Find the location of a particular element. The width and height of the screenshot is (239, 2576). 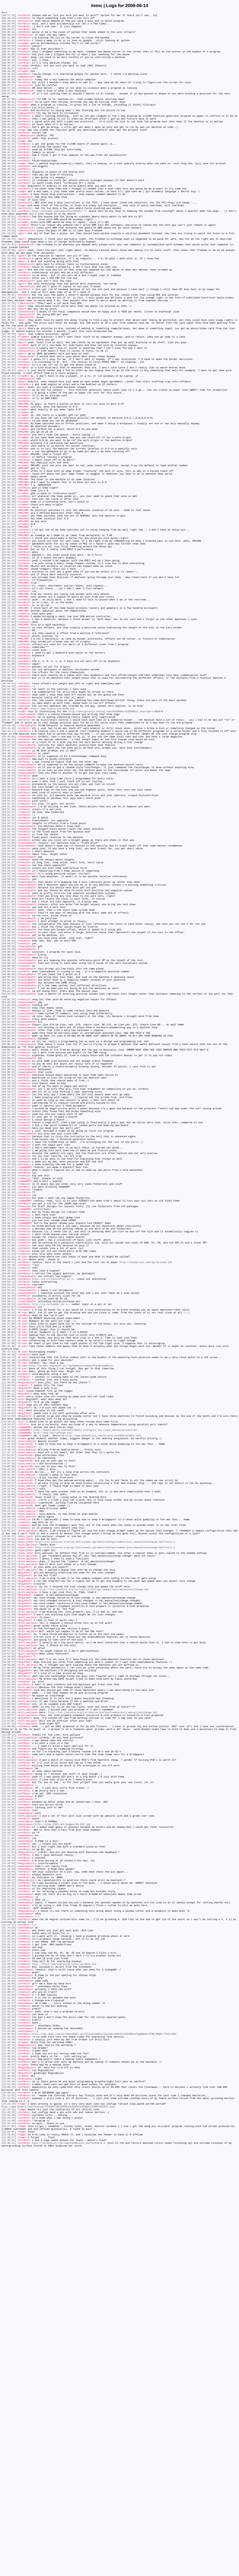

[21:25:22] is located at coordinates (8, 2321).